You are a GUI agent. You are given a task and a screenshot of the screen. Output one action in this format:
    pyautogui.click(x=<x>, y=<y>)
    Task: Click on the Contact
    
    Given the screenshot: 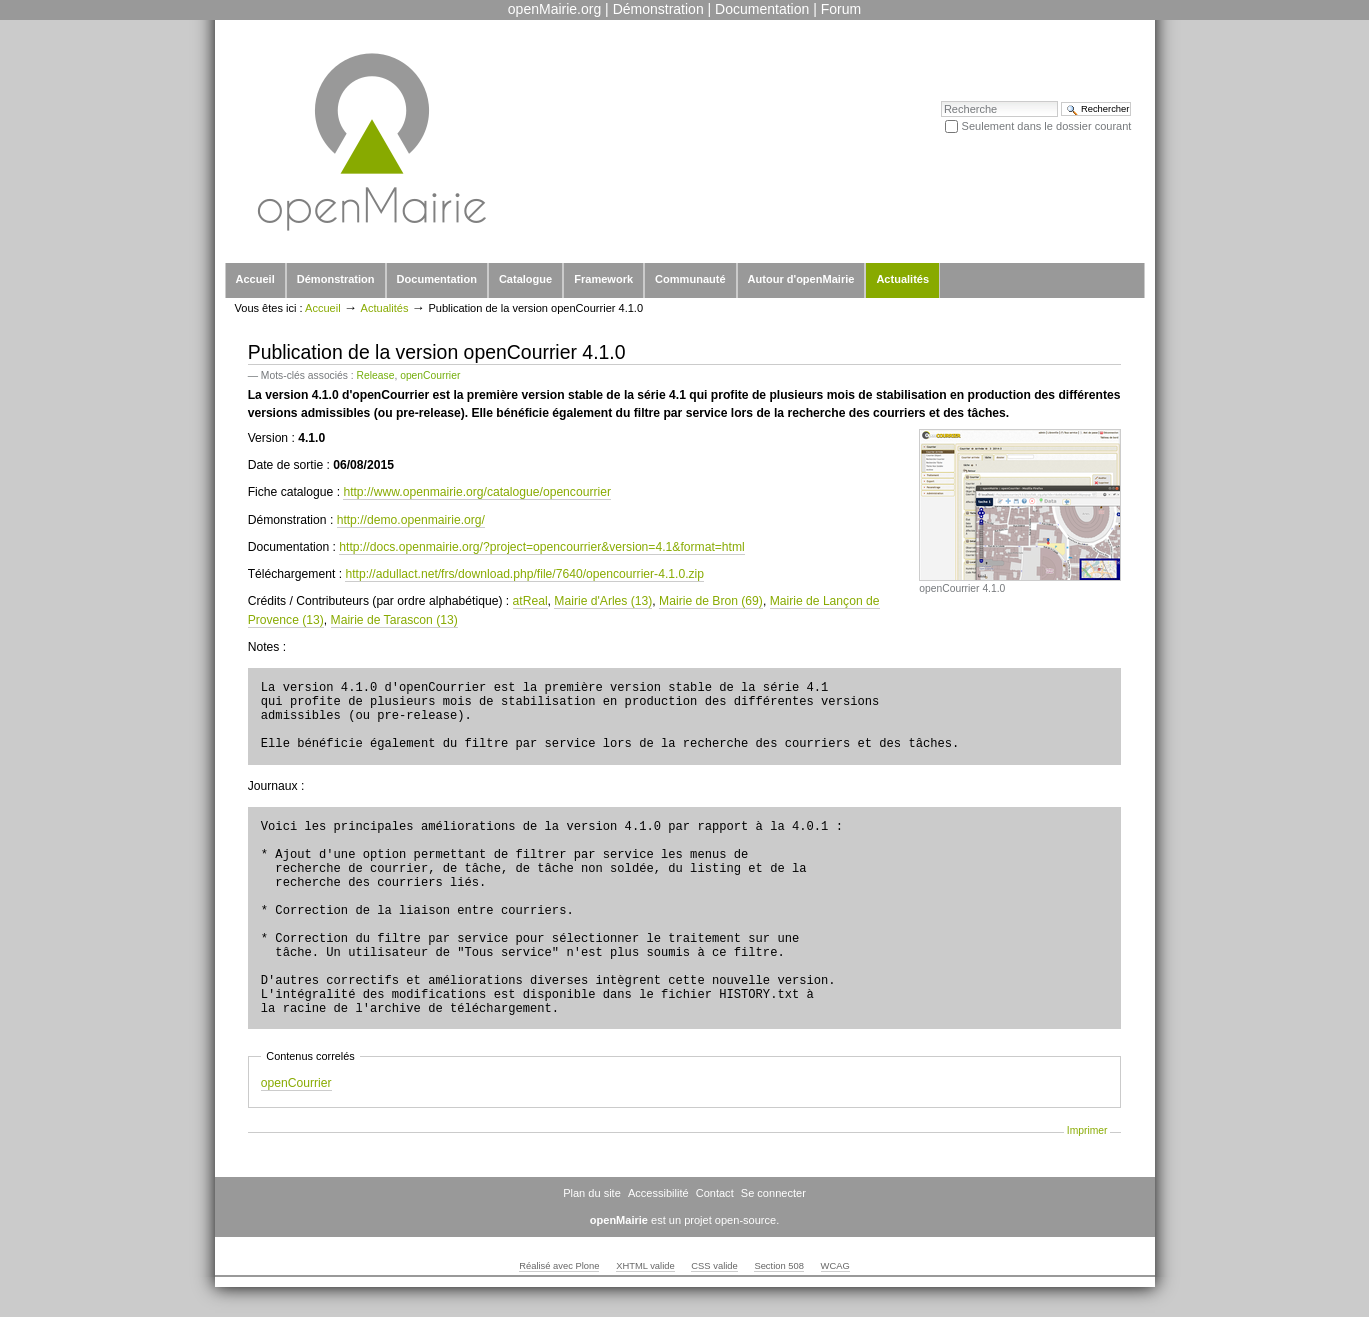 What is the action you would take?
    pyautogui.click(x=715, y=1193)
    